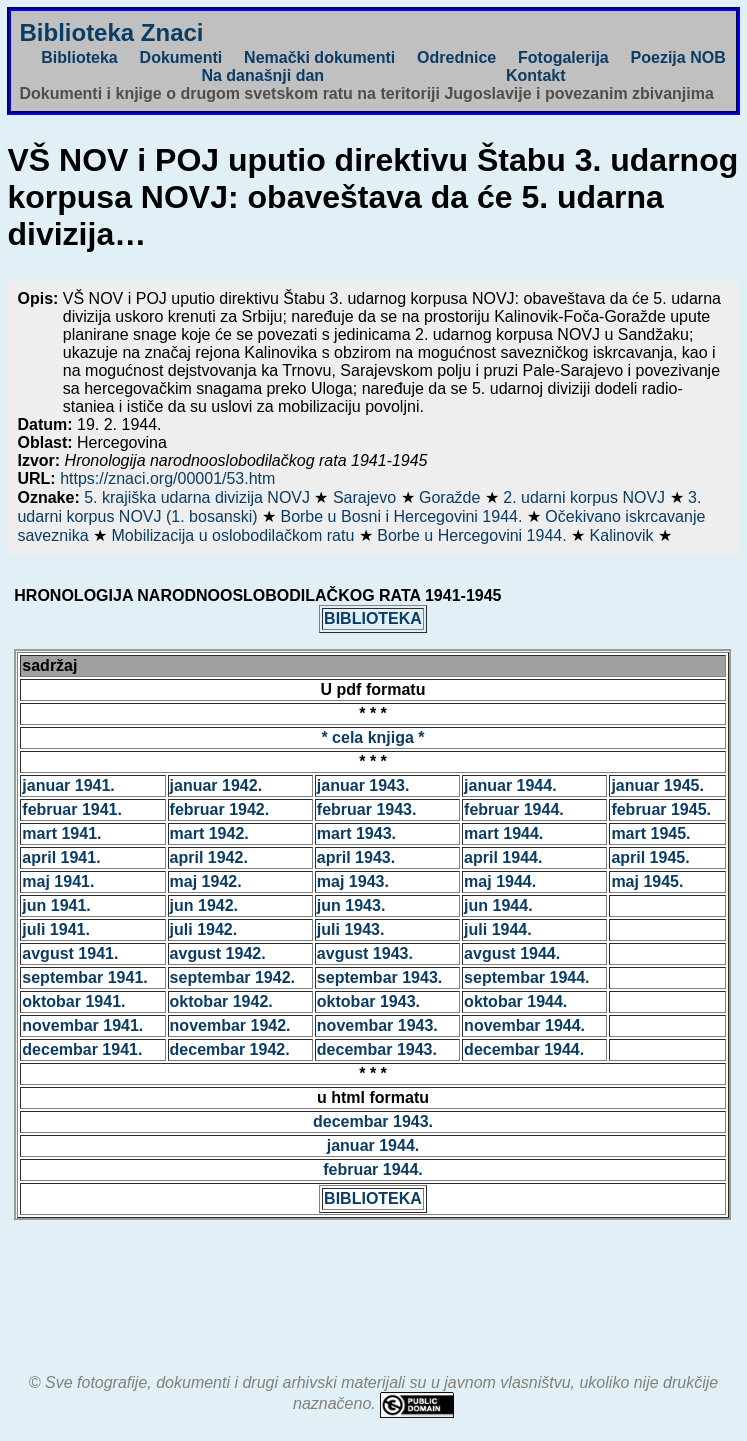  I want to click on https://znaci.org/00001/53.htm, so click(167, 478).